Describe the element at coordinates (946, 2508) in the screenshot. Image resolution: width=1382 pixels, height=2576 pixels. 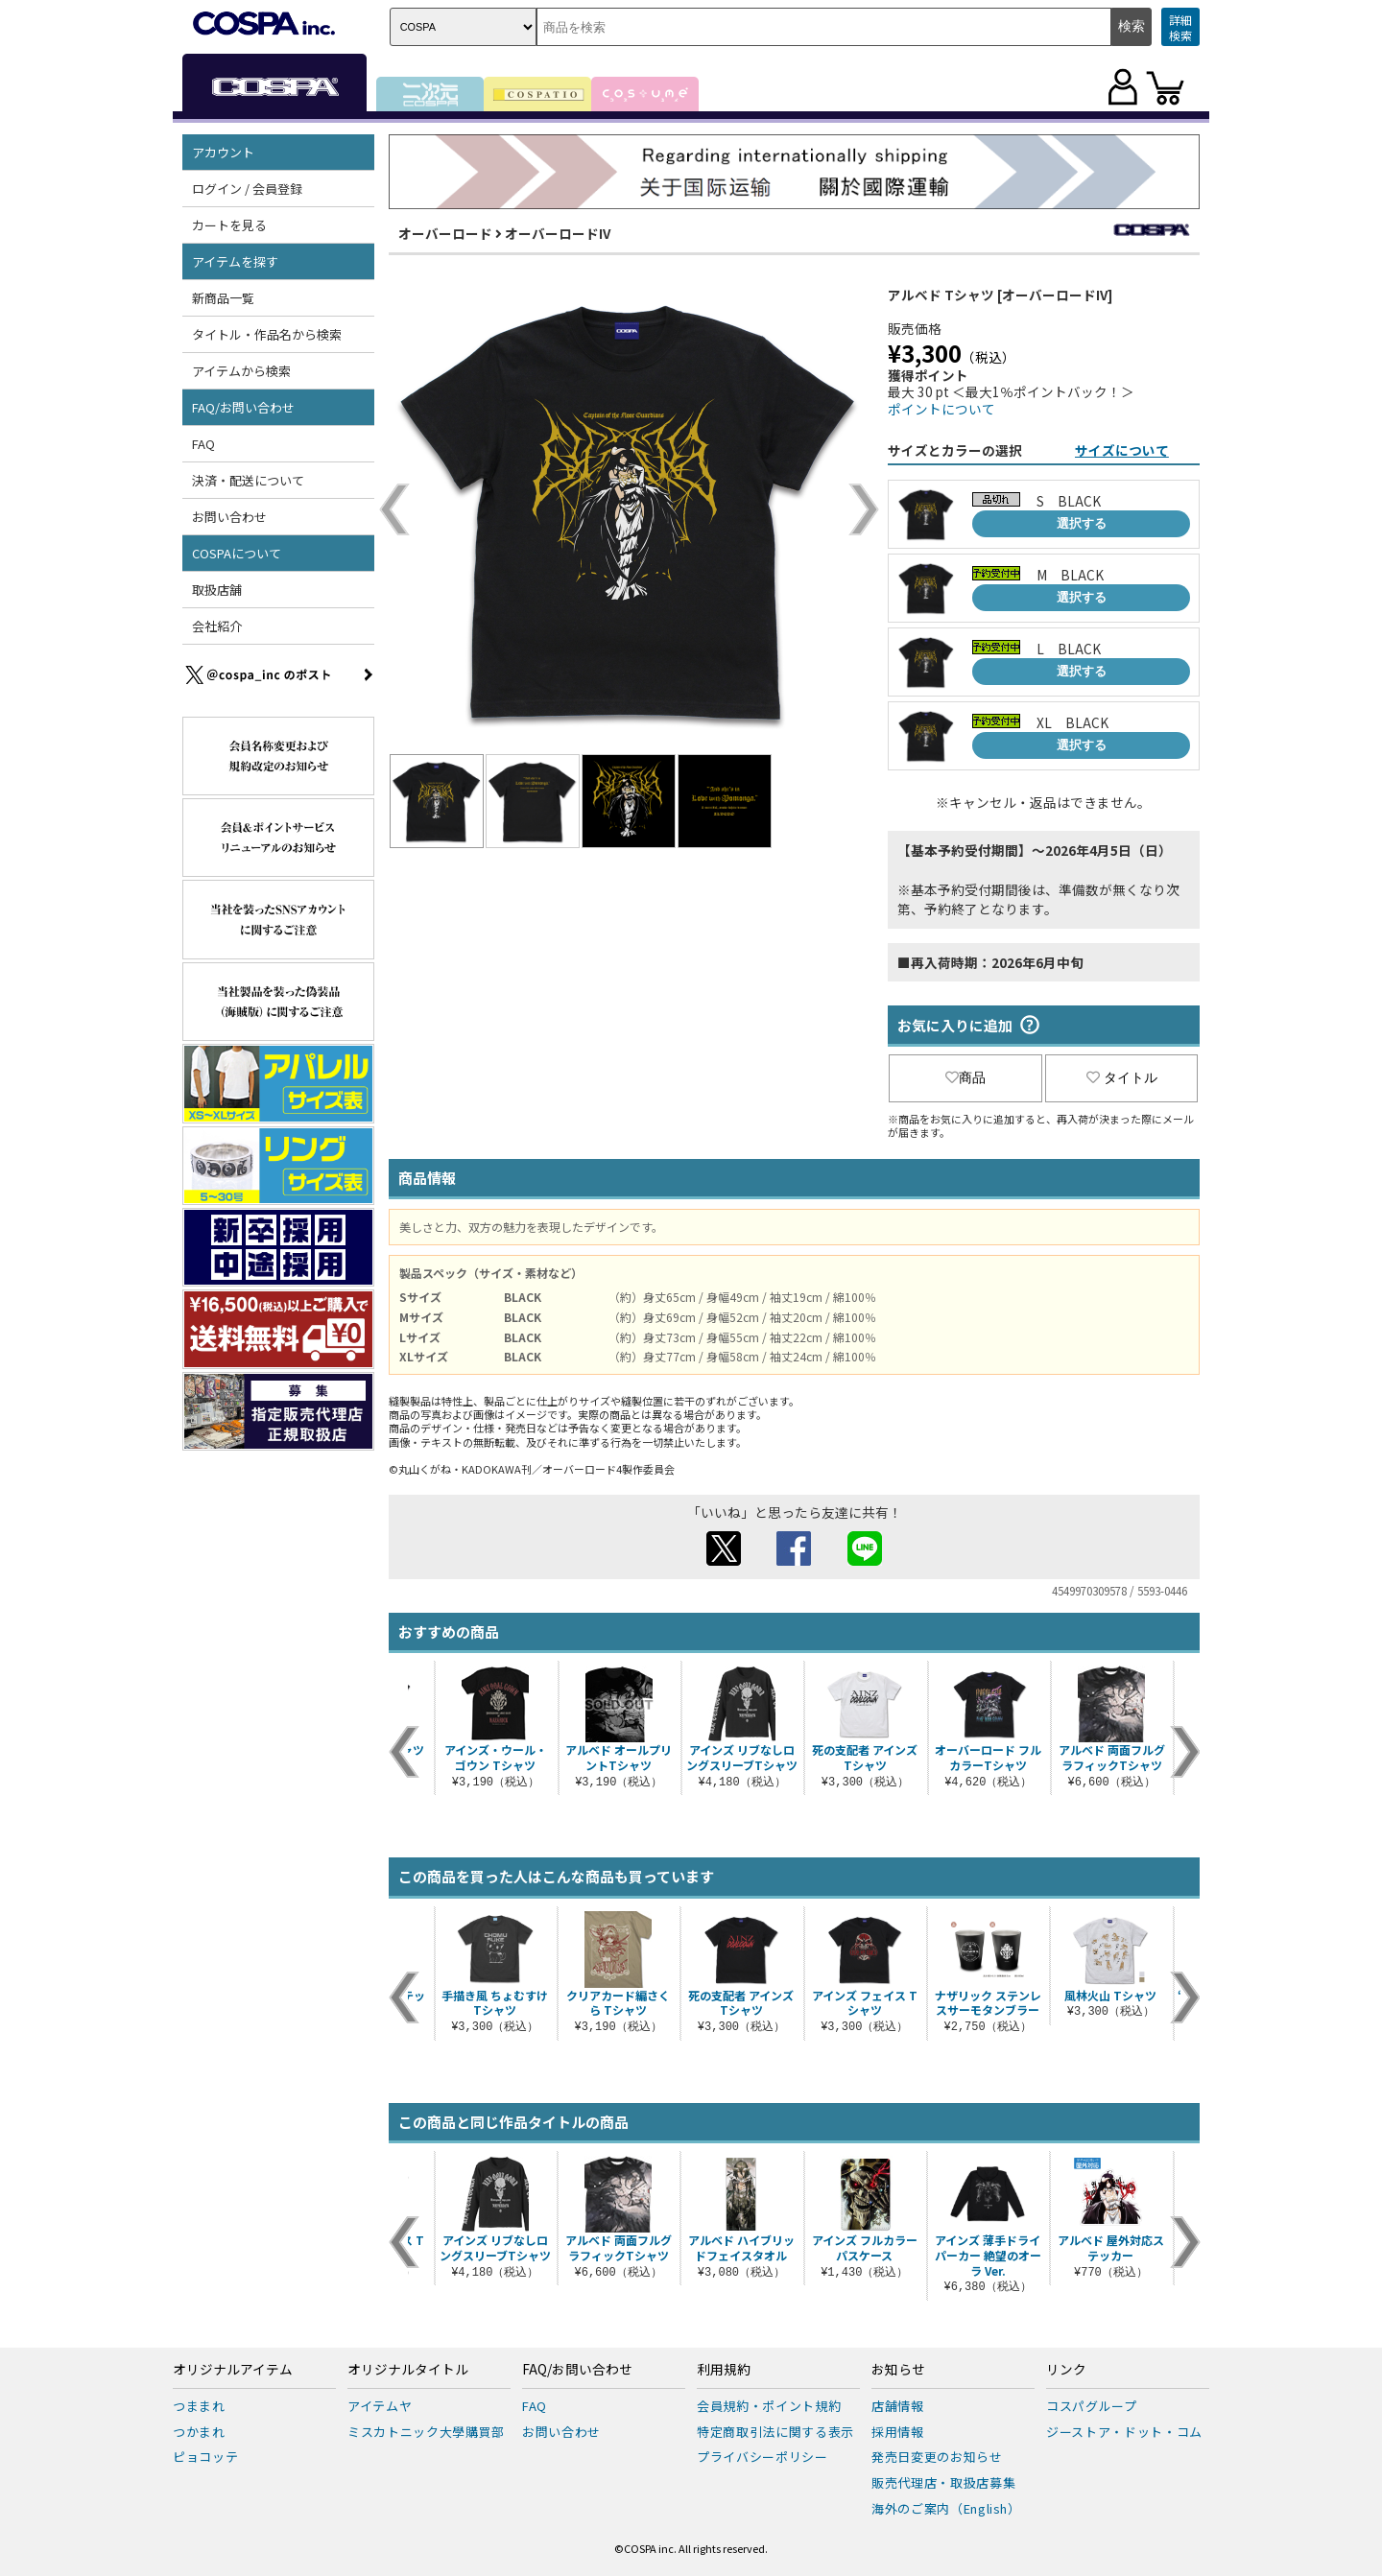
I see `海外のご案内（English）` at that location.